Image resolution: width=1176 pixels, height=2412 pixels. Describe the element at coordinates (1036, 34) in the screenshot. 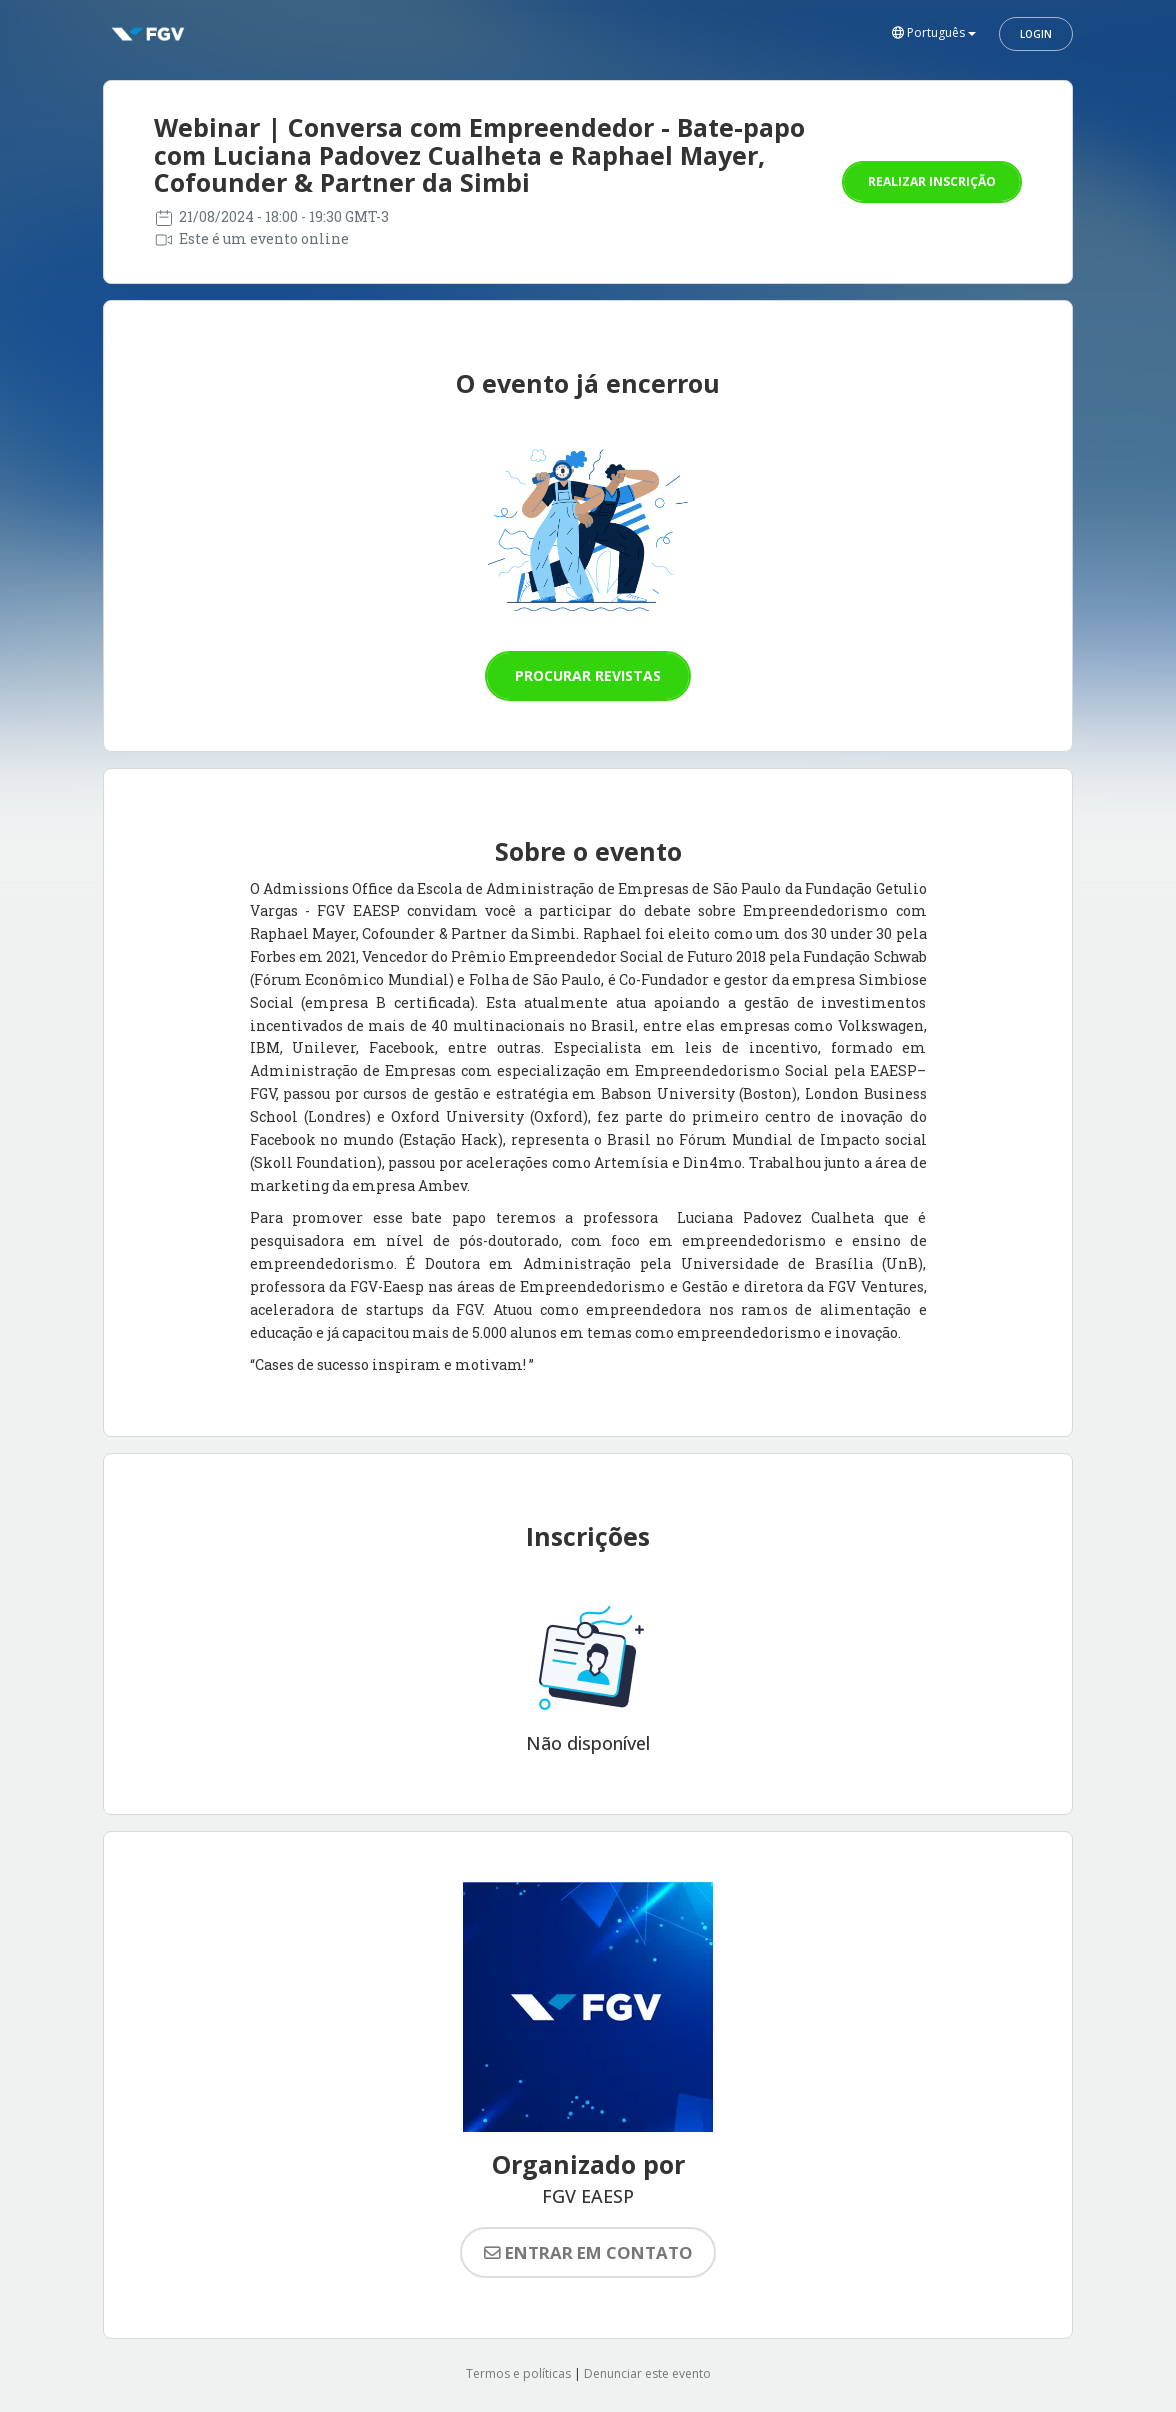

I see `Login` at that location.